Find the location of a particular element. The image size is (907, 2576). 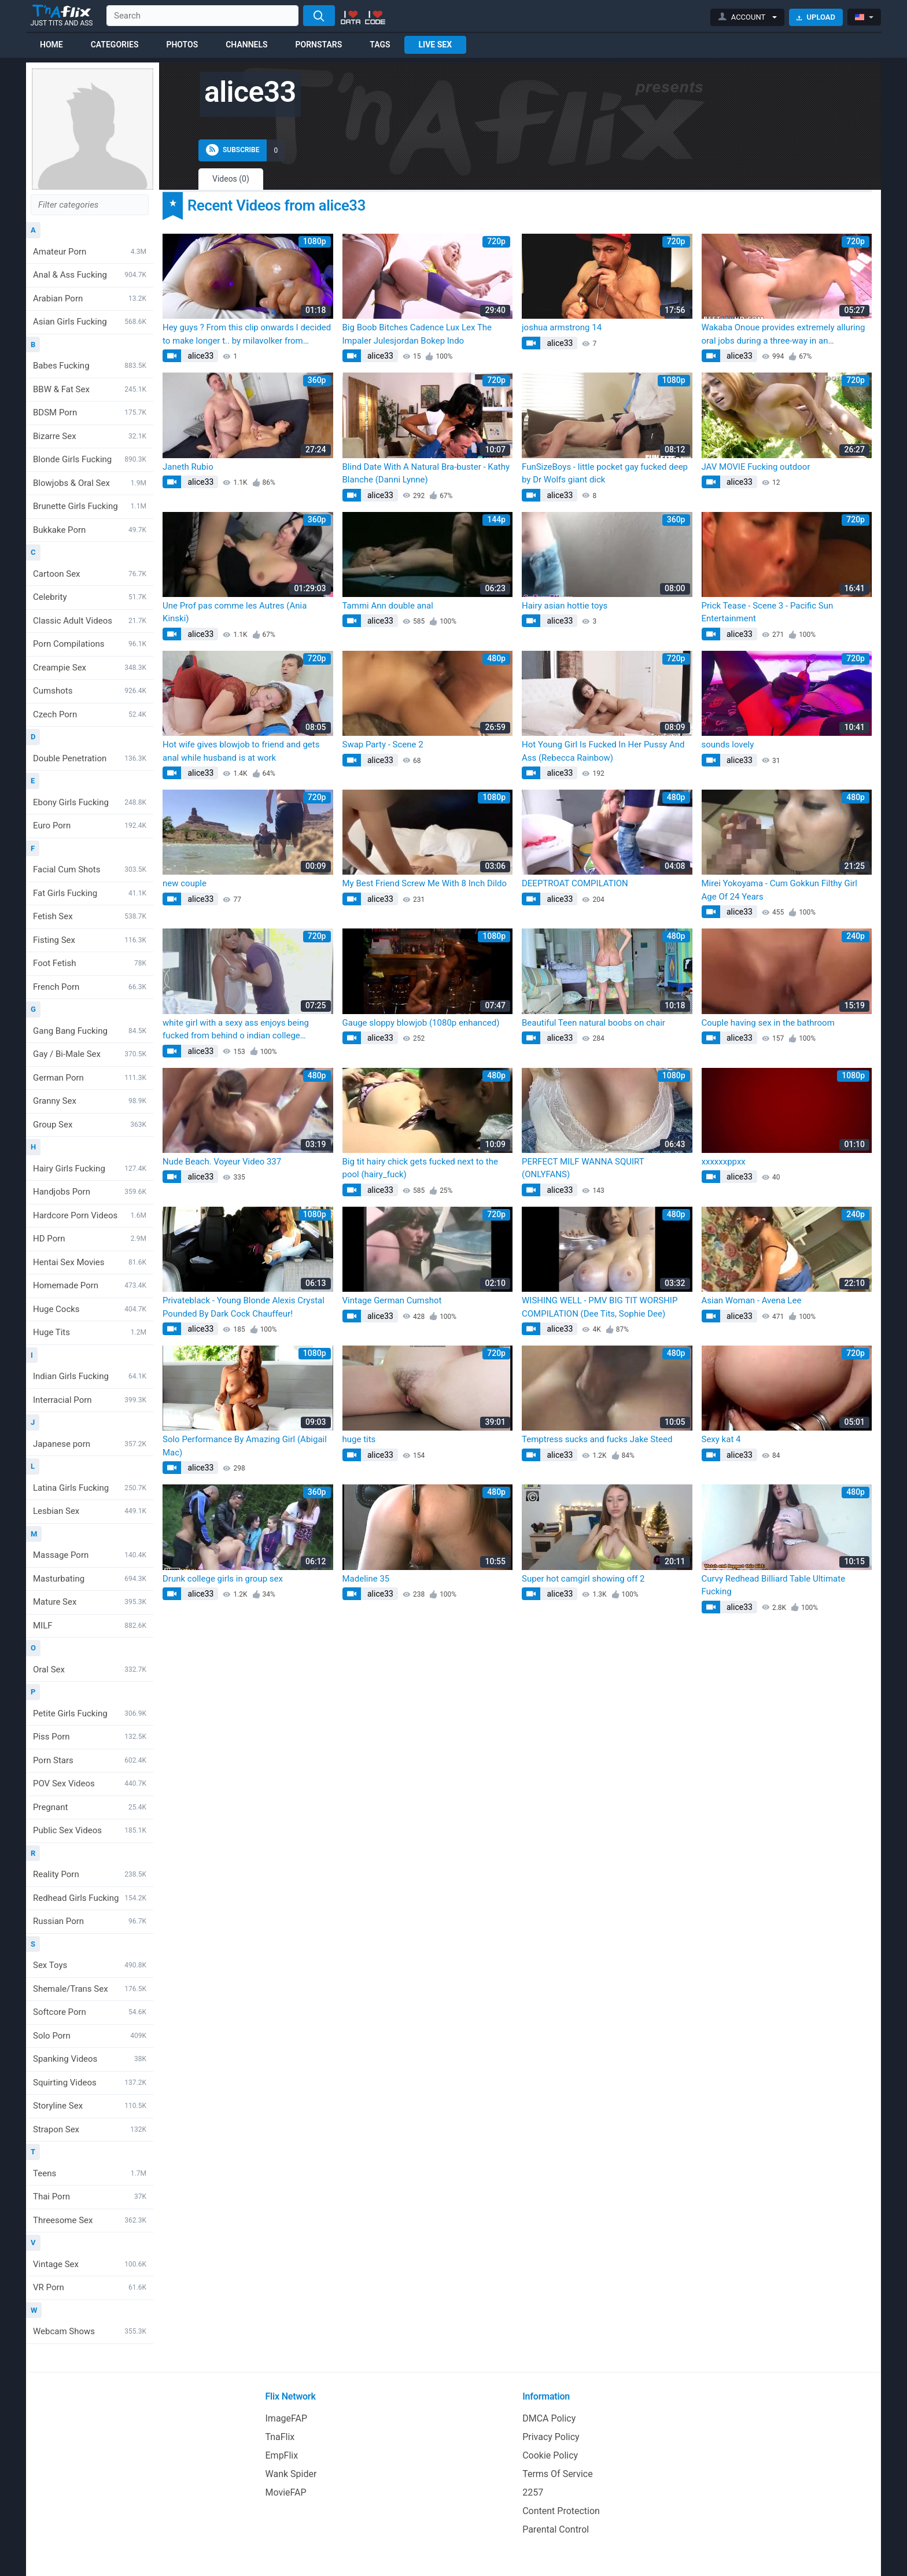

Parental Control is located at coordinates (555, 2529).